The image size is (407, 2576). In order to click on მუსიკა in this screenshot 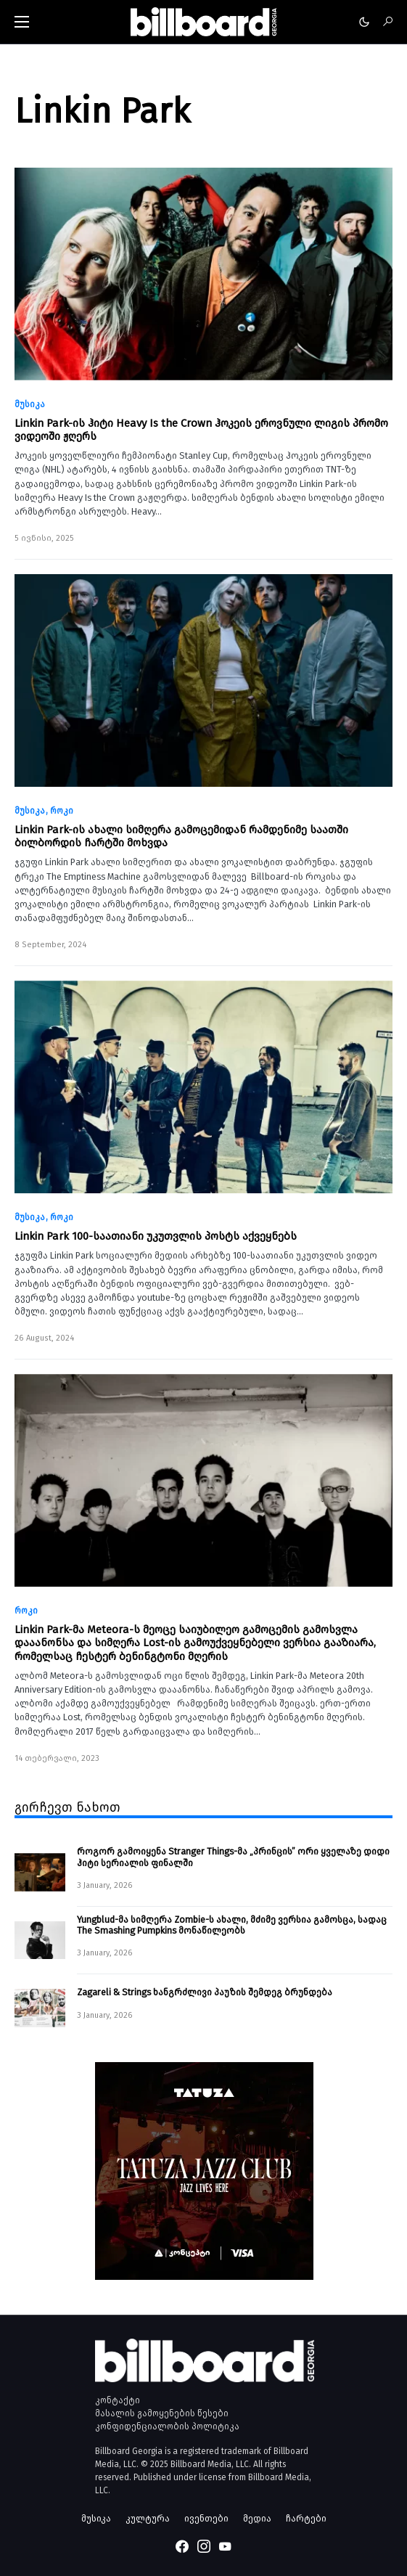, I will do `click(30, 404)`.